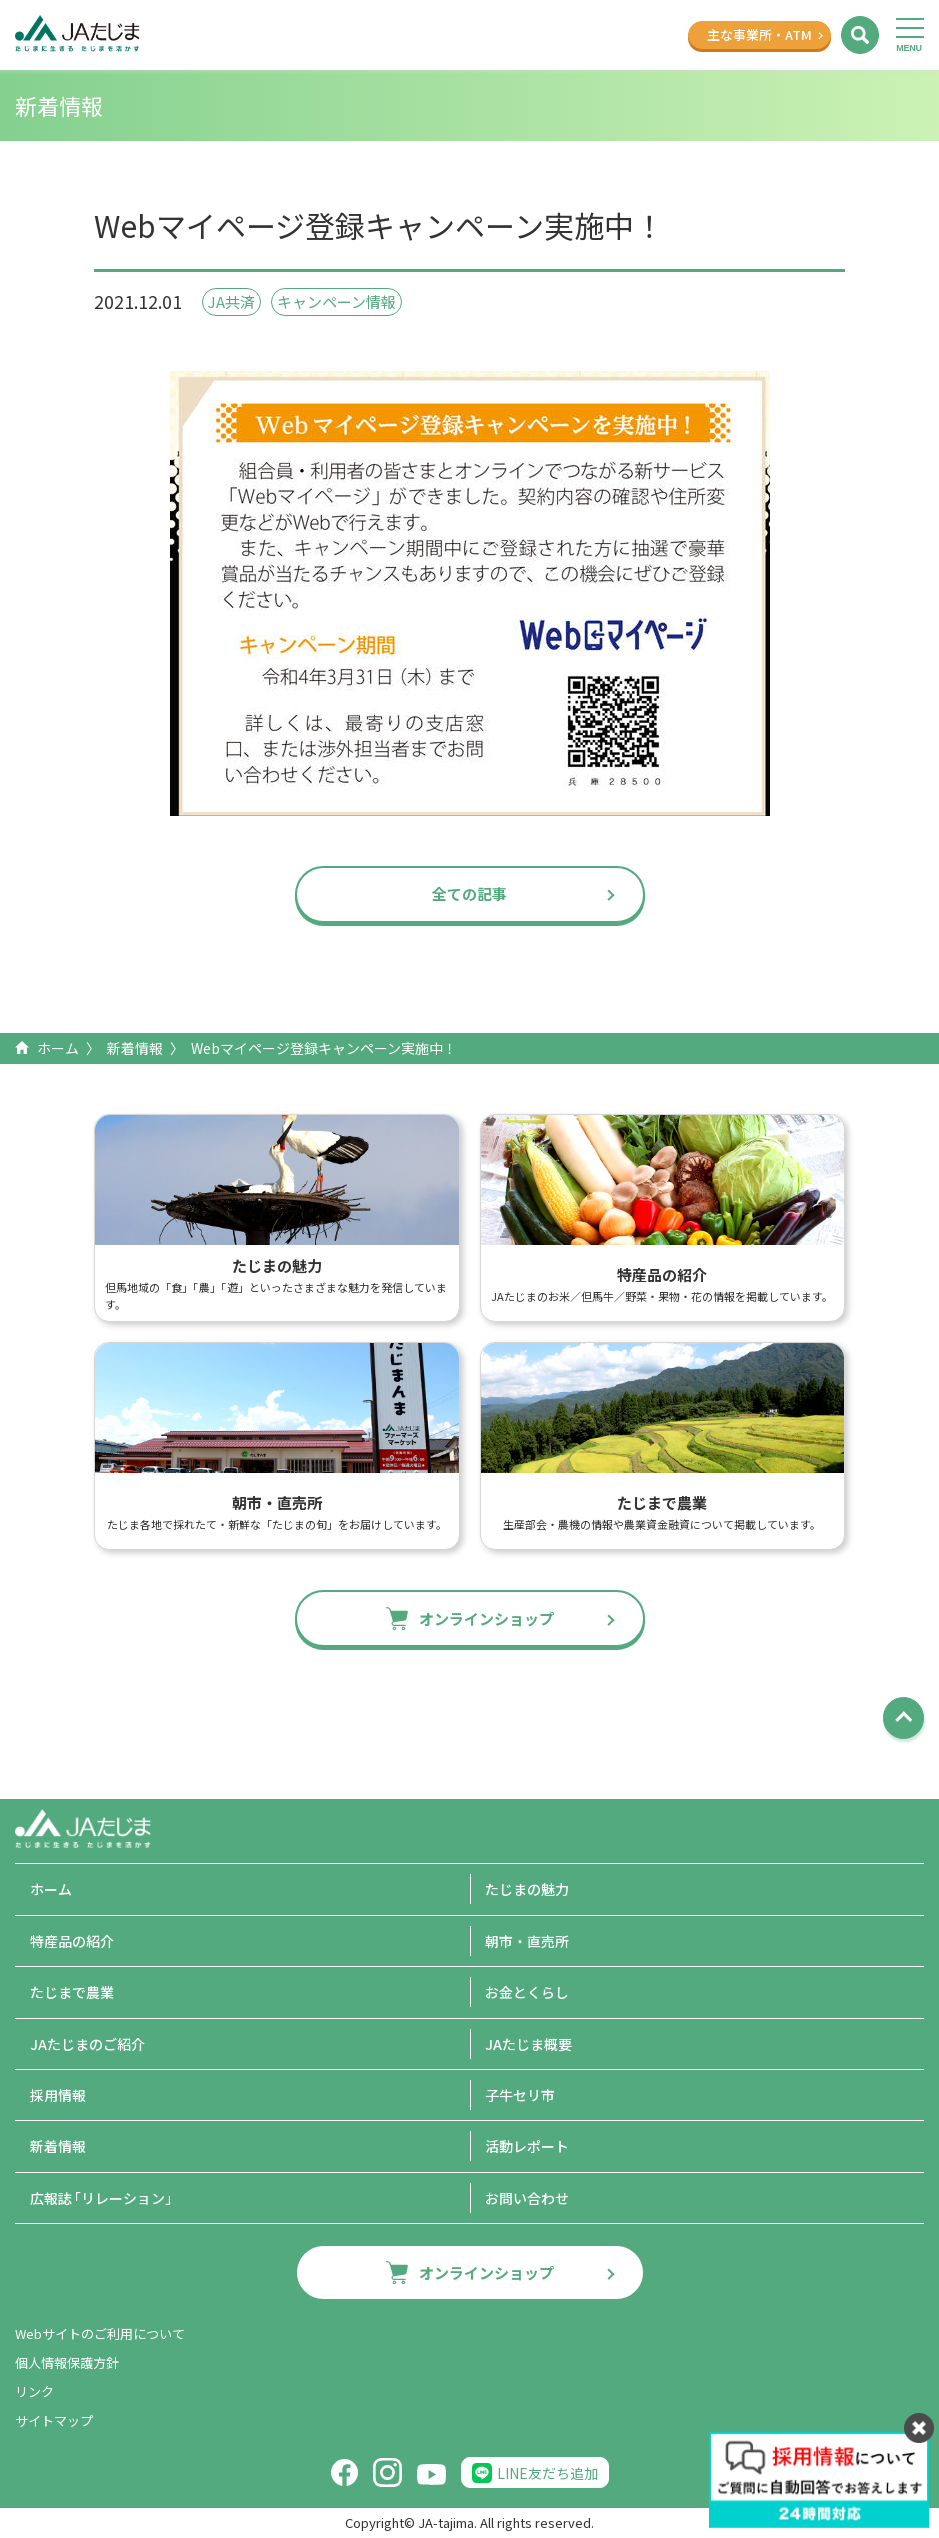 The image size is (939, 2538). Describe the element at coordinates (486, 1618) in the screenshot. I see `オンラインショップ` at that location.